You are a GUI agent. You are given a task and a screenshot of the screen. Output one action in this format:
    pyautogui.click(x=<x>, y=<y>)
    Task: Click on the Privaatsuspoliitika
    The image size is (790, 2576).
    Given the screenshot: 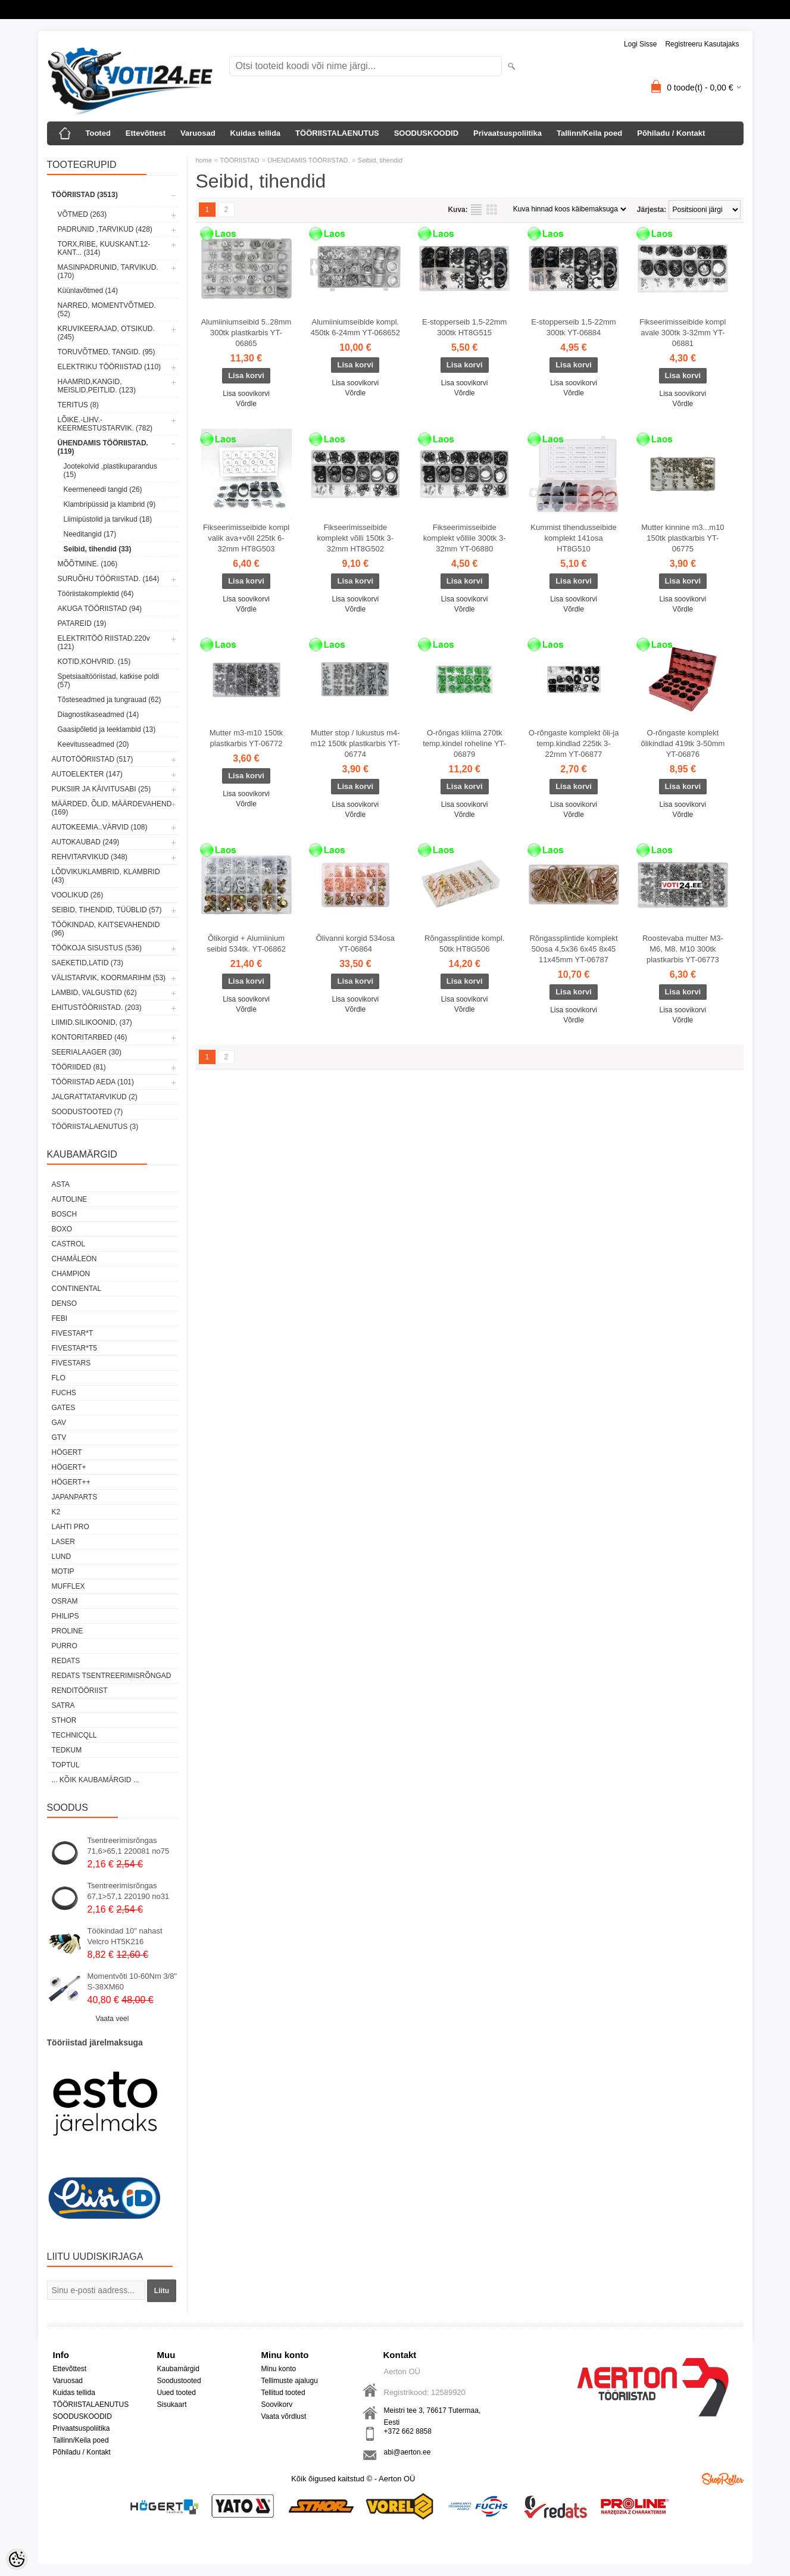 What is the action you would take?
    pyautogui.click(x=507, y=133)
    